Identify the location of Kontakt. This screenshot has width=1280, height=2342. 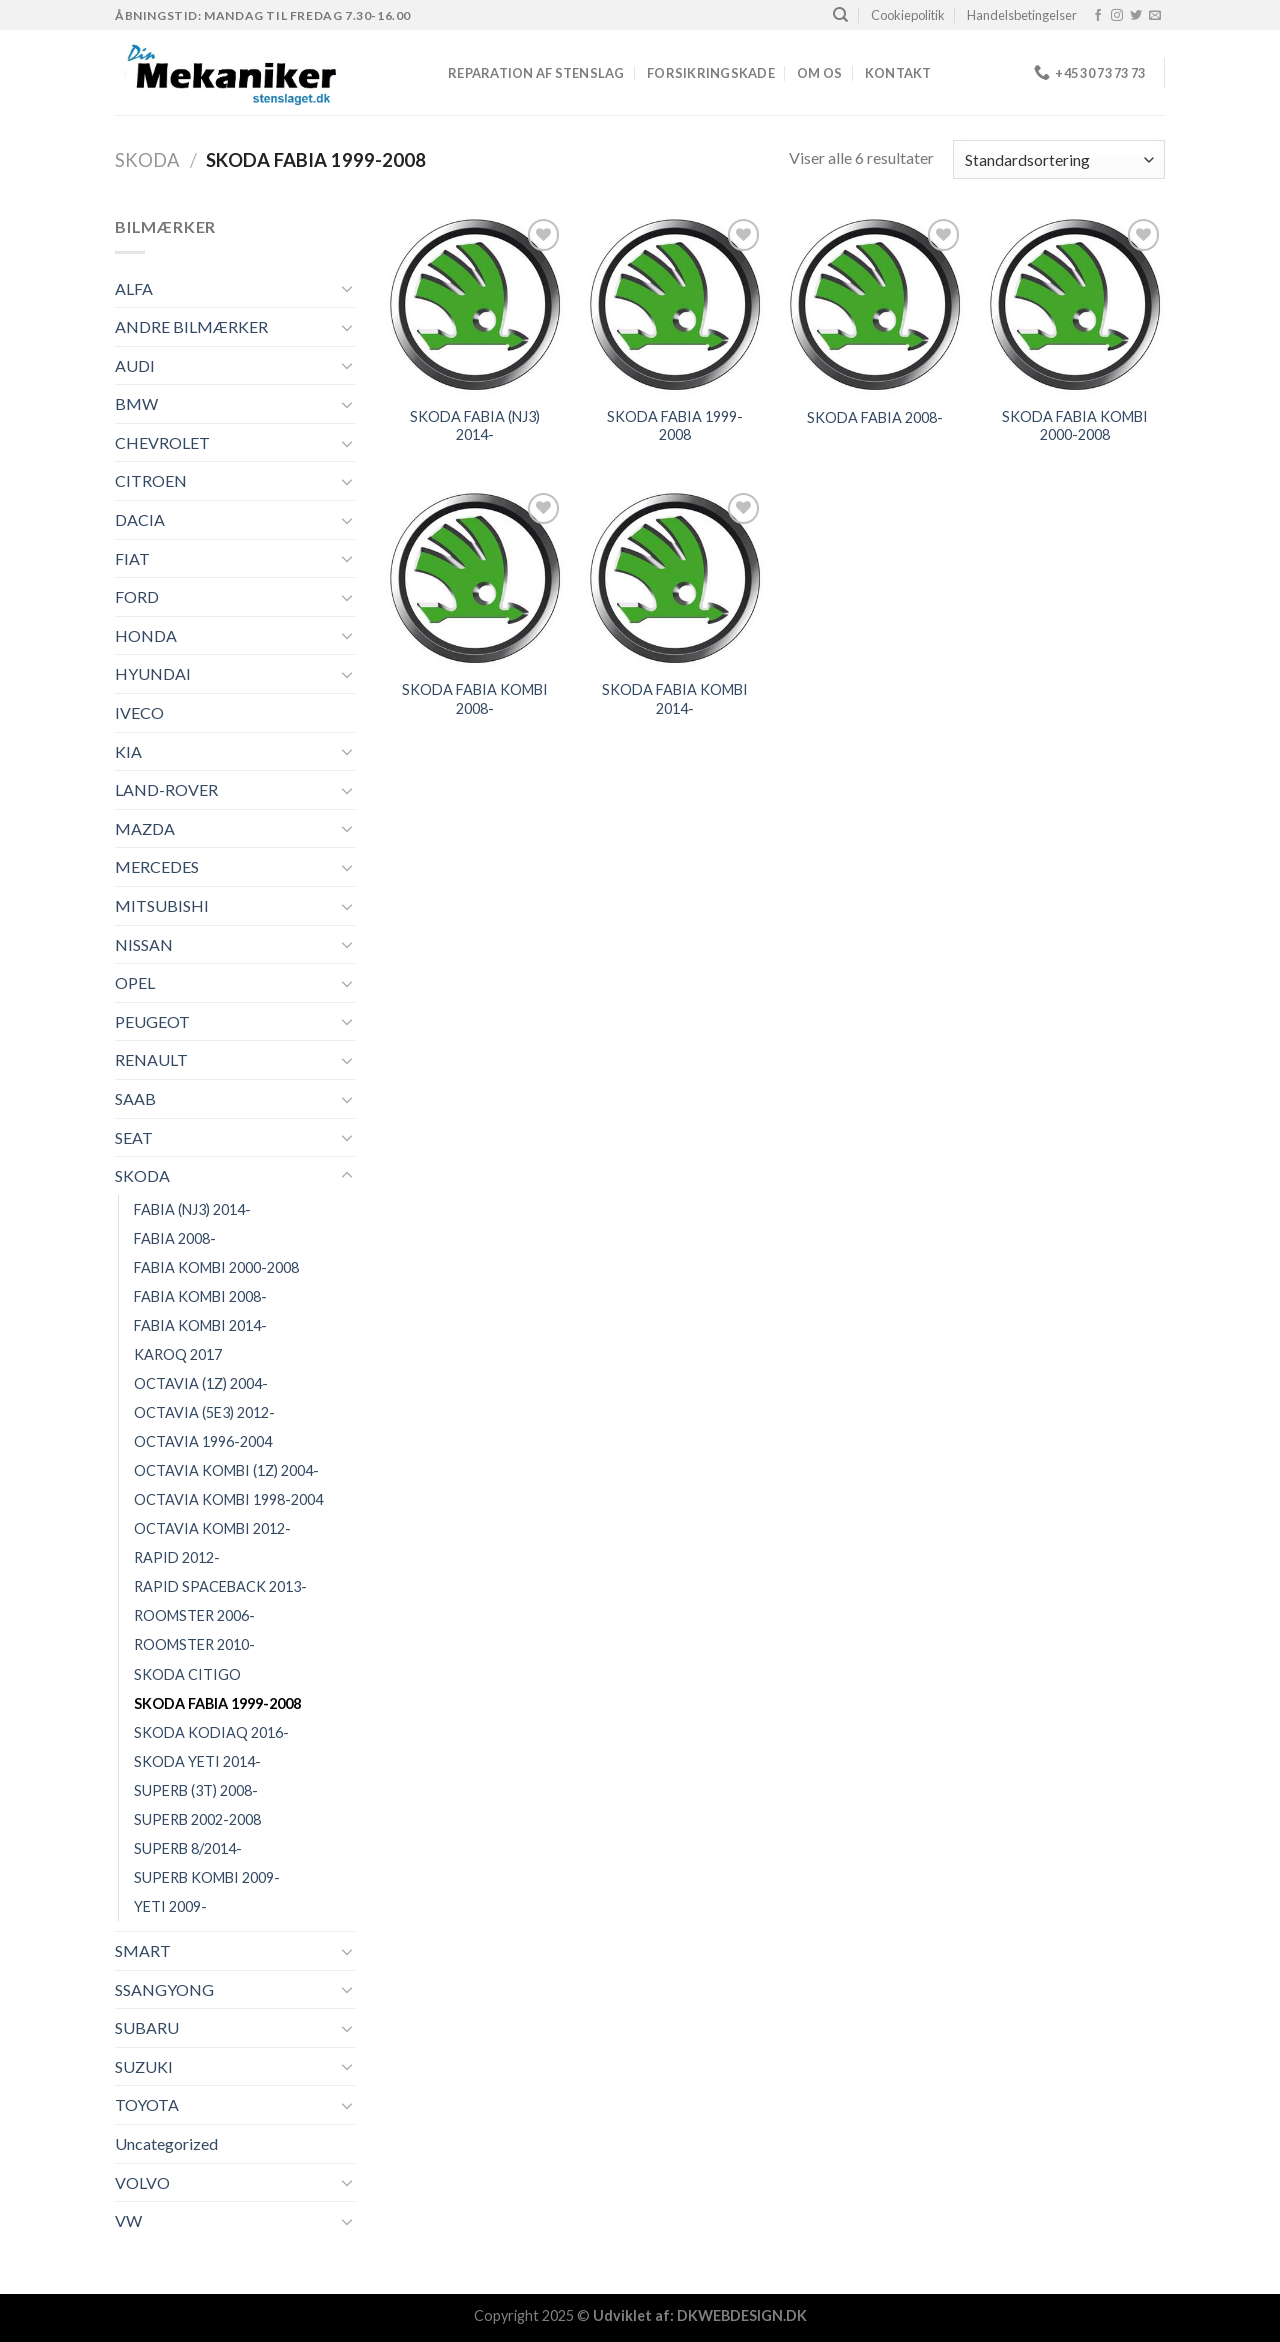
(898, 73).